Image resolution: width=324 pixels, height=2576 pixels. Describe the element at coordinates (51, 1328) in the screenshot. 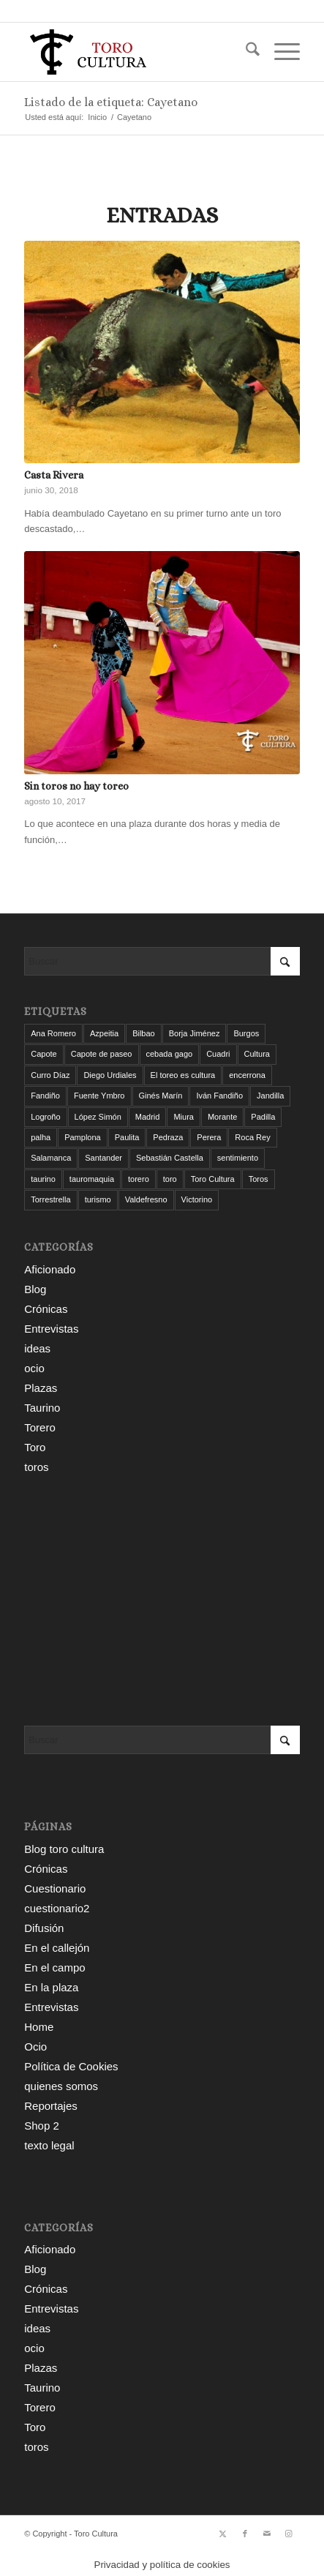

I see `Entrevistas` at that location.